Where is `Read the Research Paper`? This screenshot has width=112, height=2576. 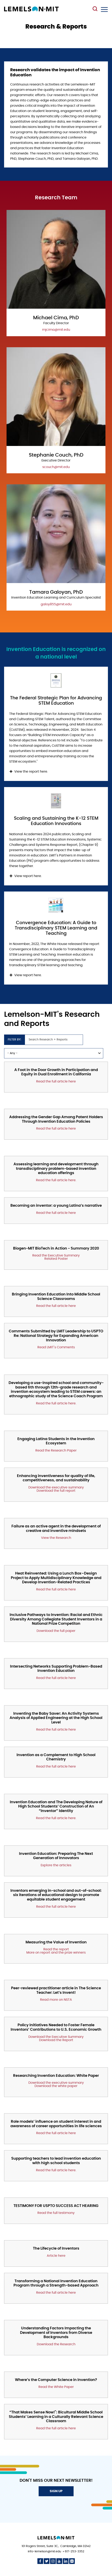
Read the Research Paper is located at coordinates (56, 1450).